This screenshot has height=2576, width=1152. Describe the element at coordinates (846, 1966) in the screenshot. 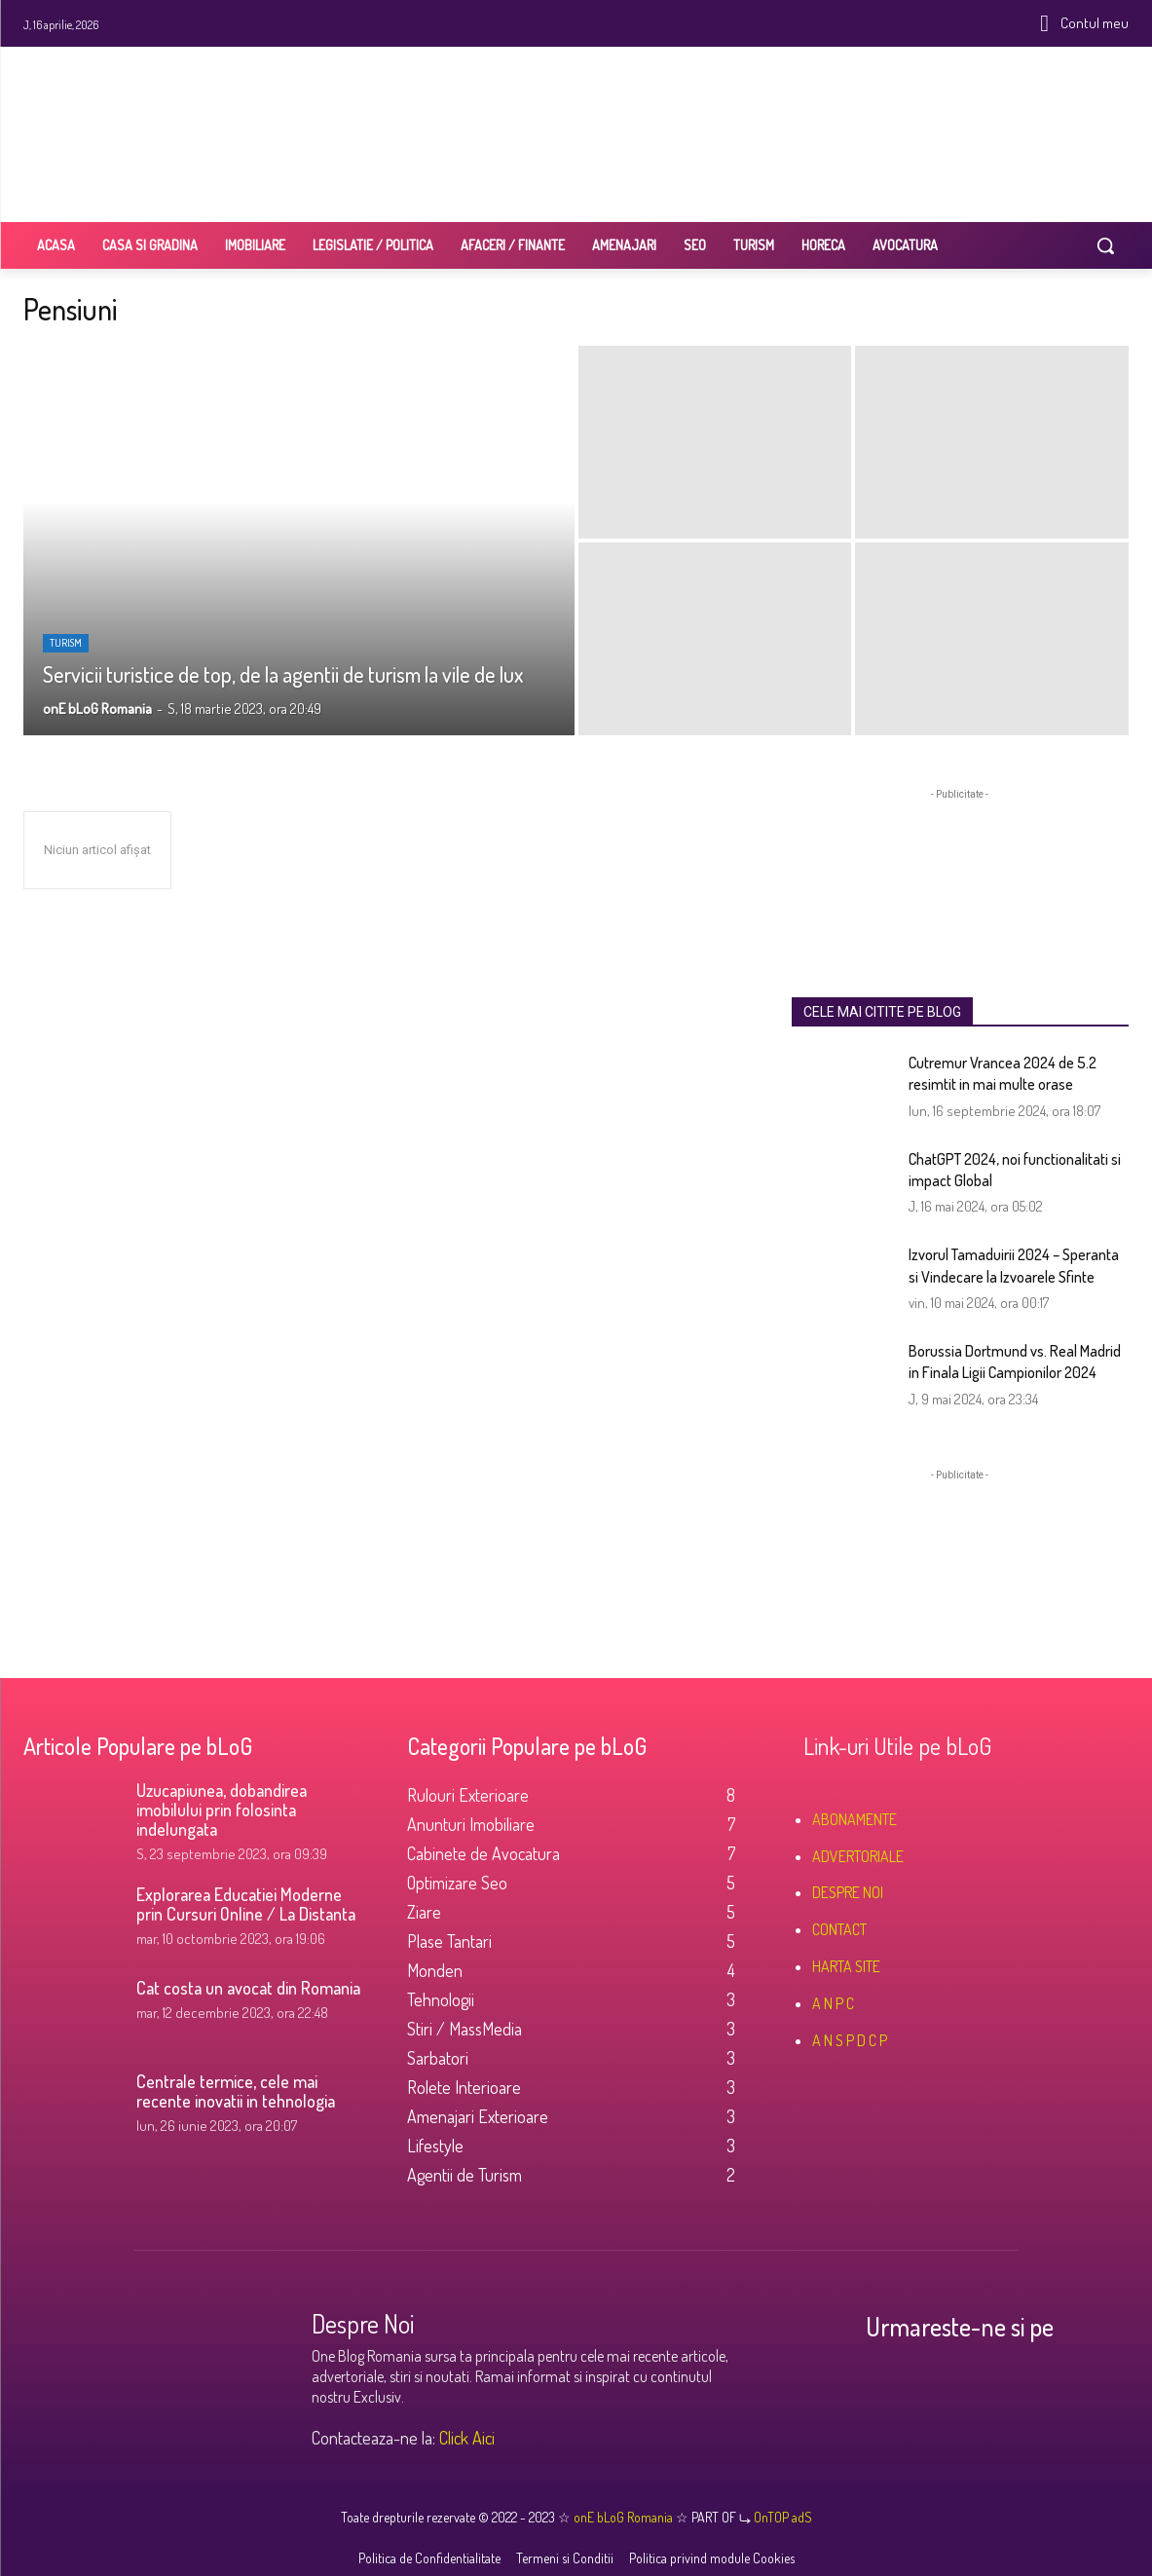

I see `HARTA SITE` at that location.